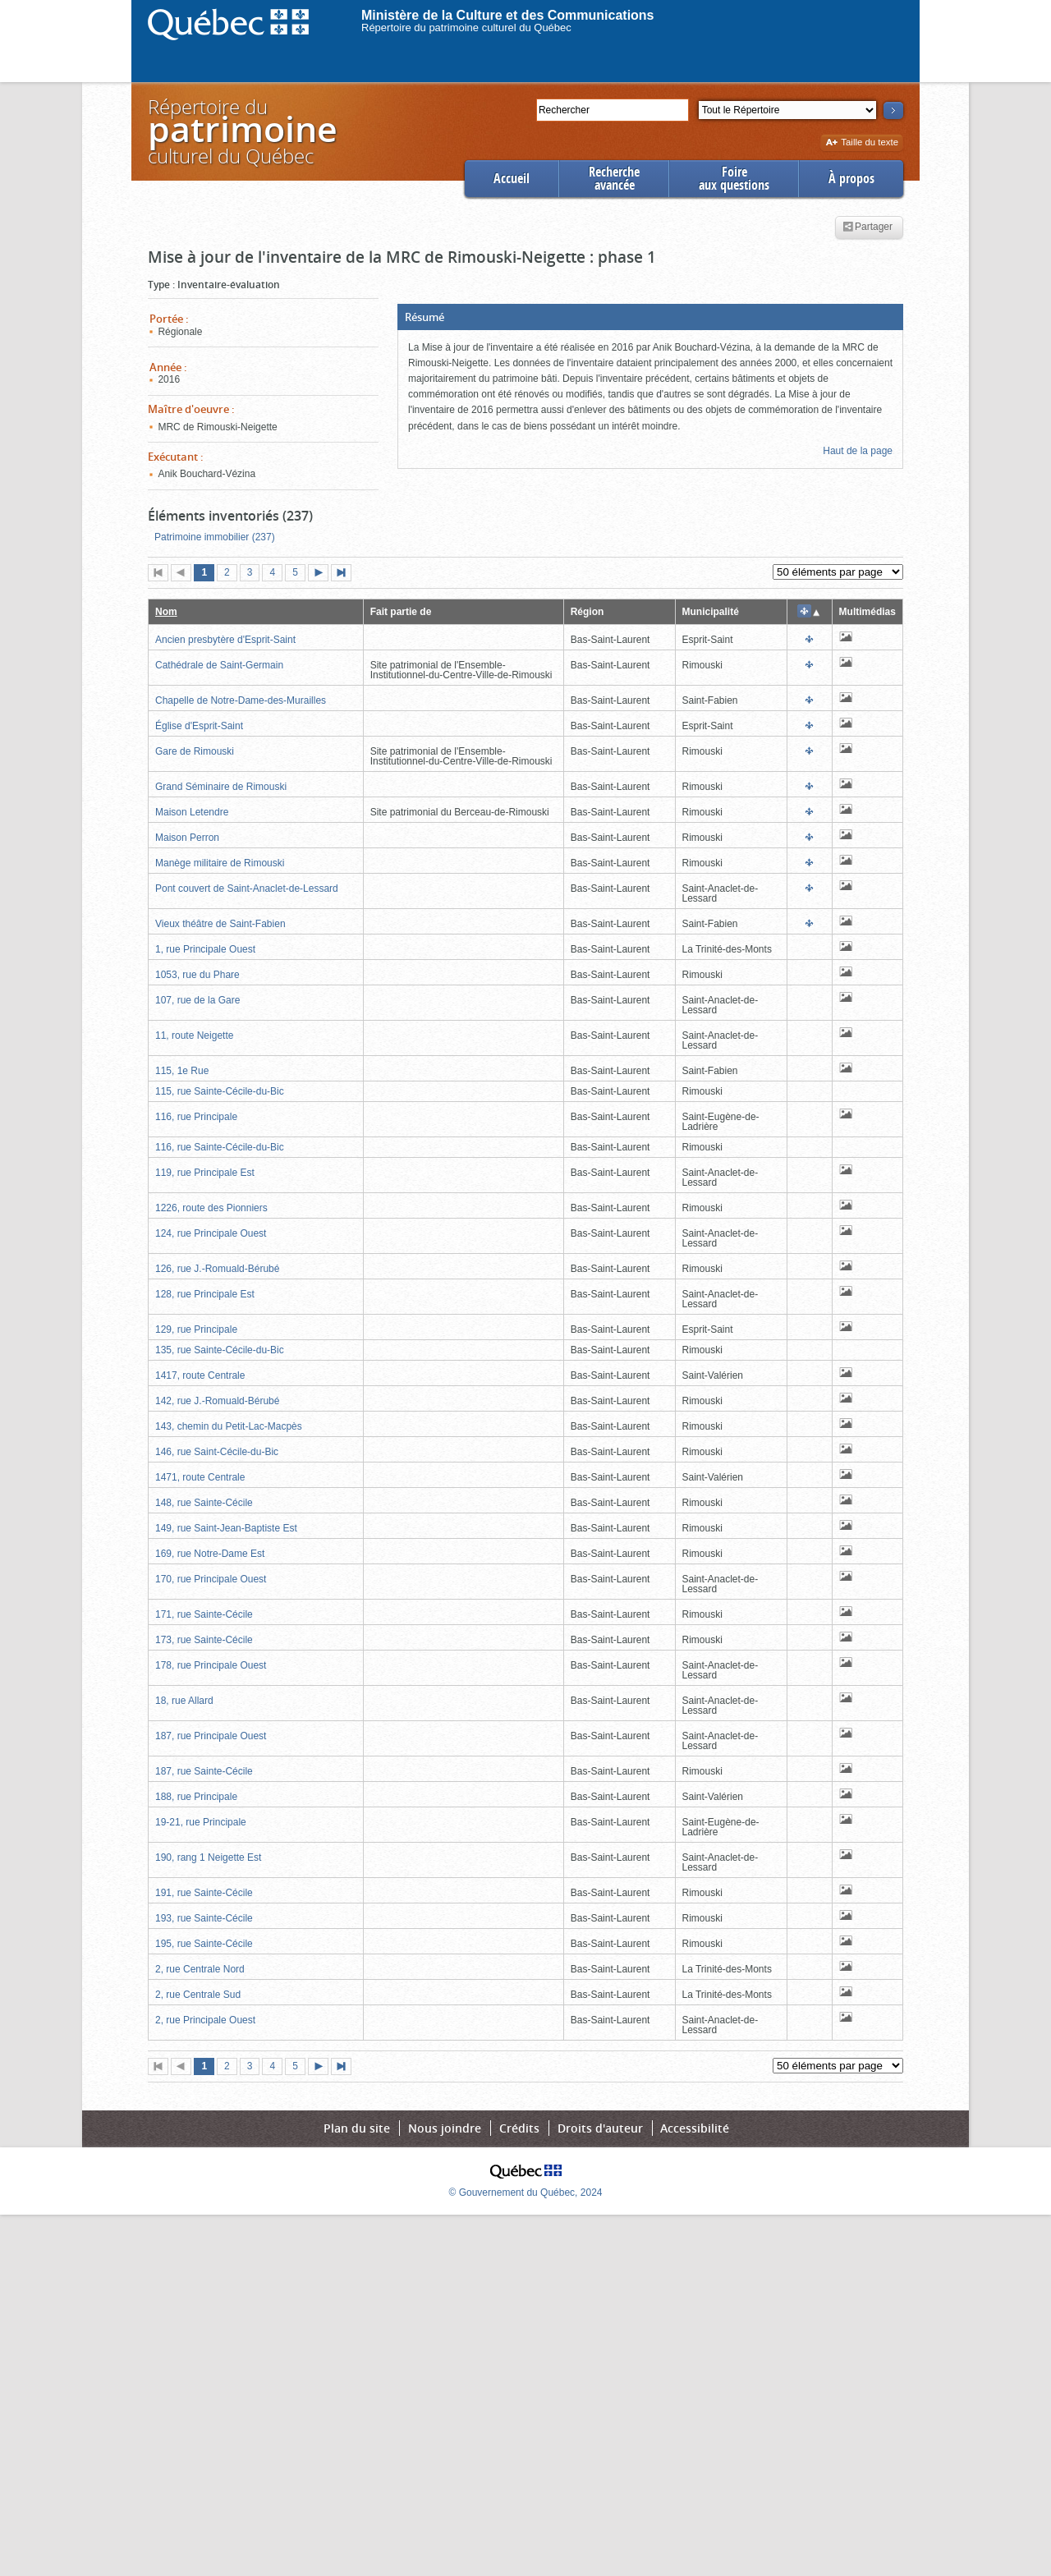 The width and height of the screenshot is (1051, 2576). I want to click on 149, rue Saint-Jean-Baptiste Est, so click(226, 1528).